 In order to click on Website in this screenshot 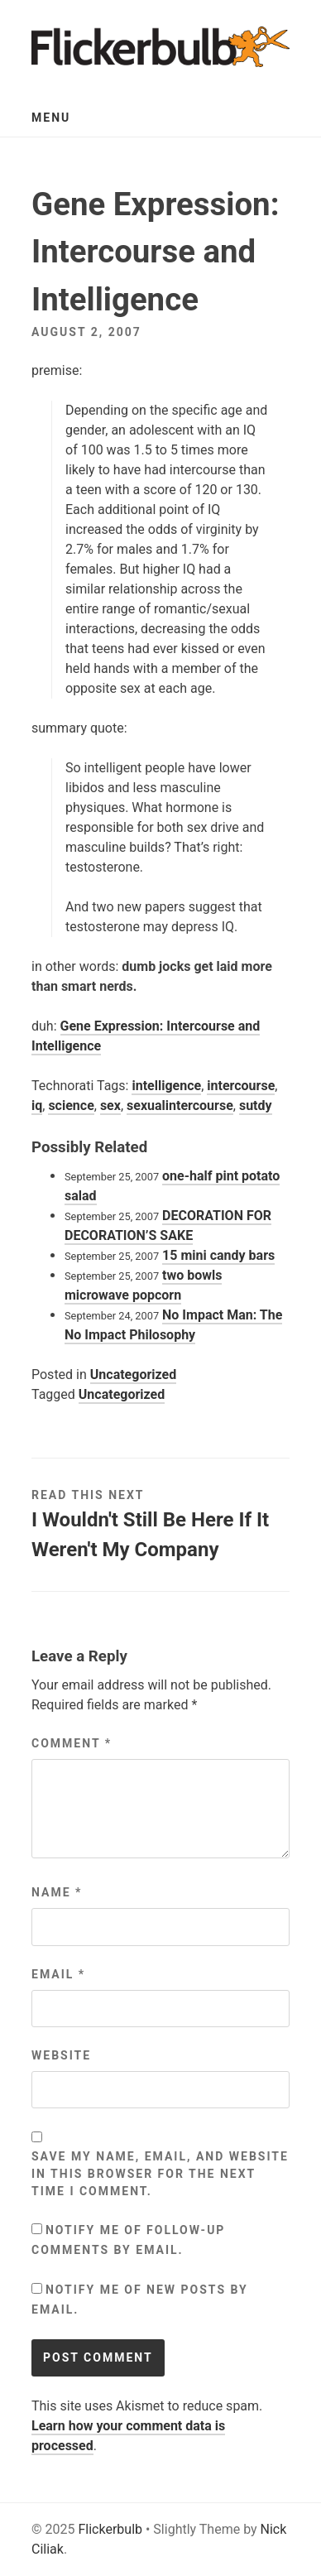, I will do `click(61, 2055)`.